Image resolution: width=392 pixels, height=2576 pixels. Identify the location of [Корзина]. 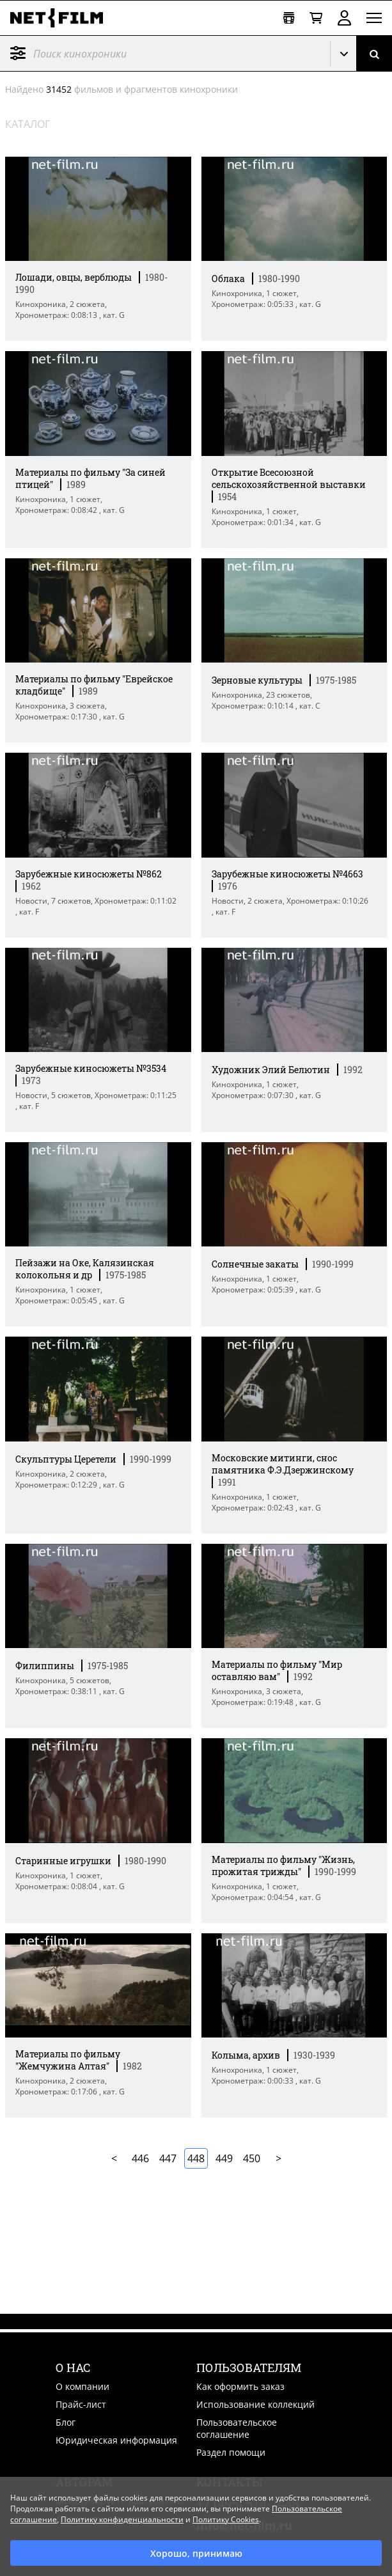
(316, 18).